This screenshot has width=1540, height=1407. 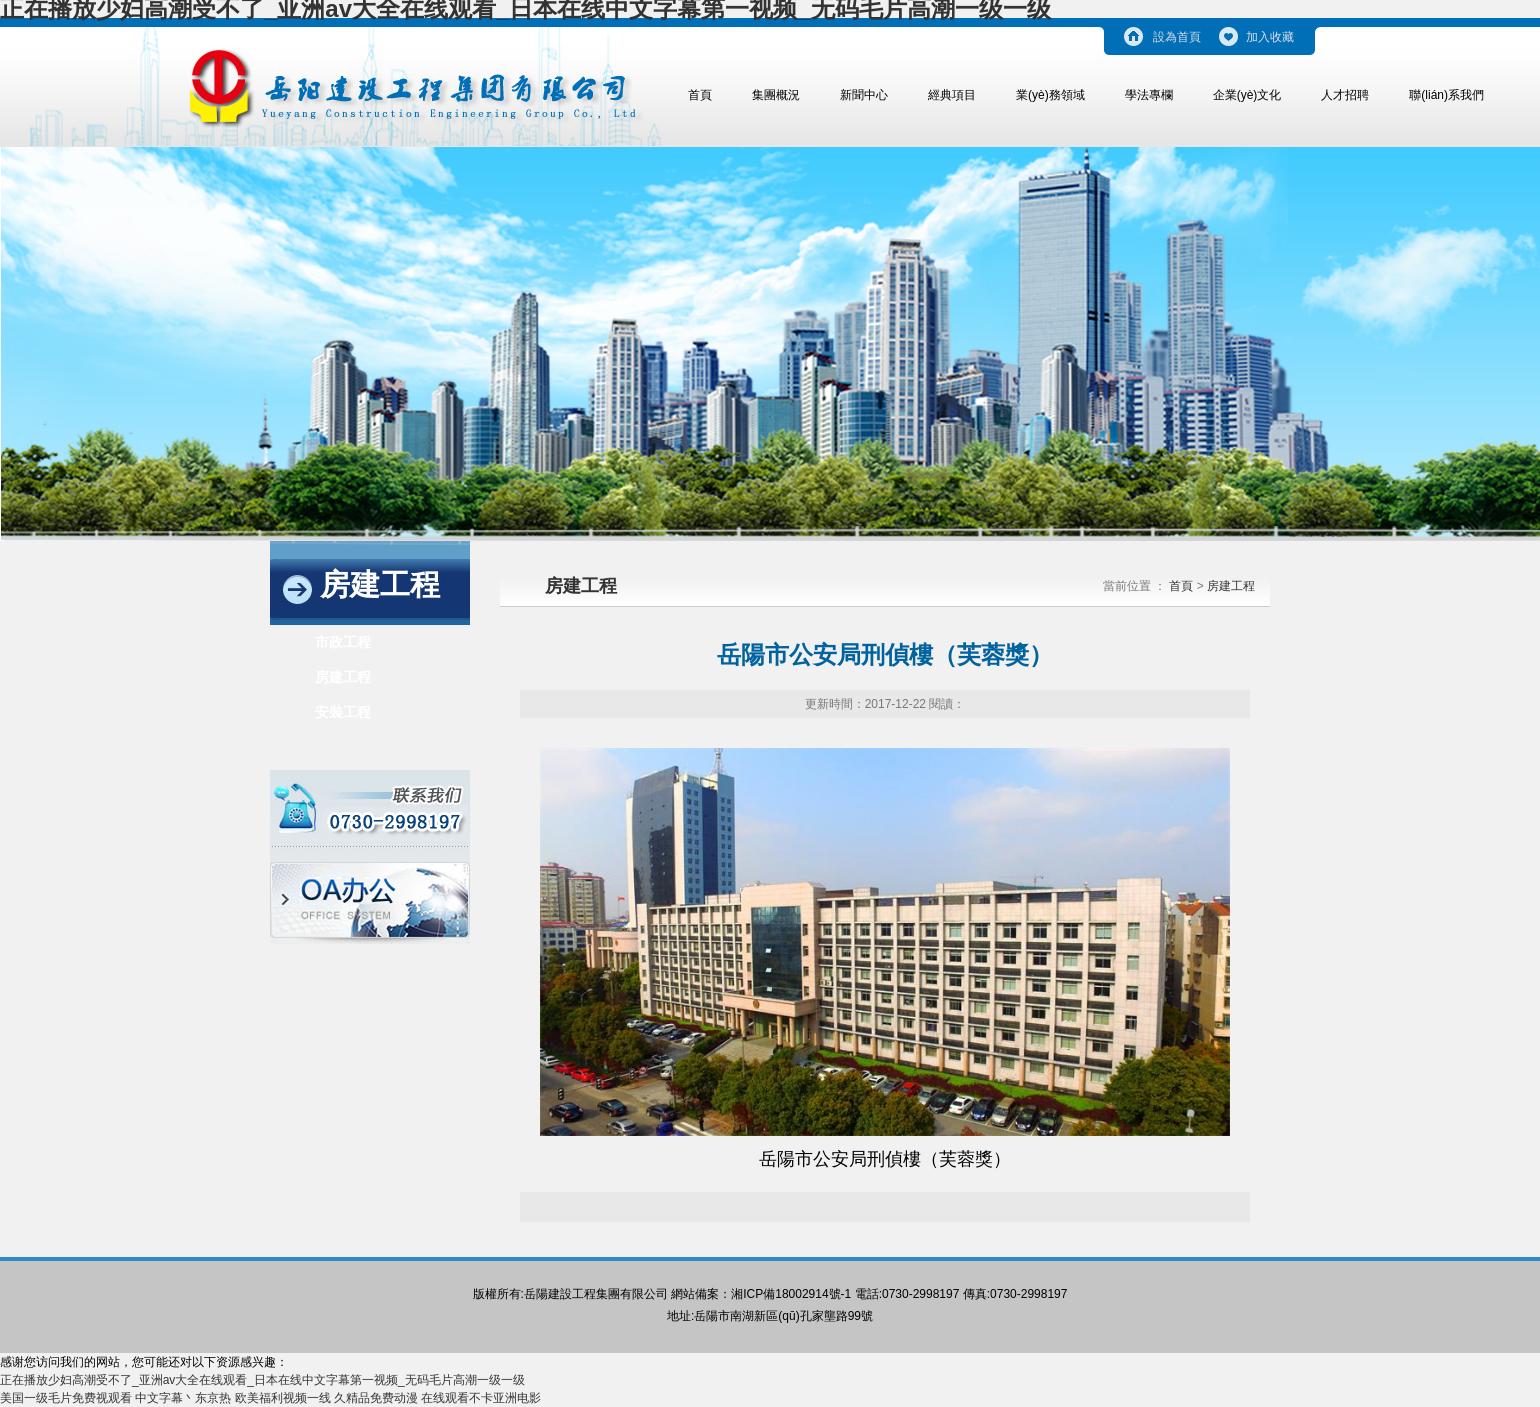 I want to click on 欧美福利视频一线, so click(x=283, y=1398).